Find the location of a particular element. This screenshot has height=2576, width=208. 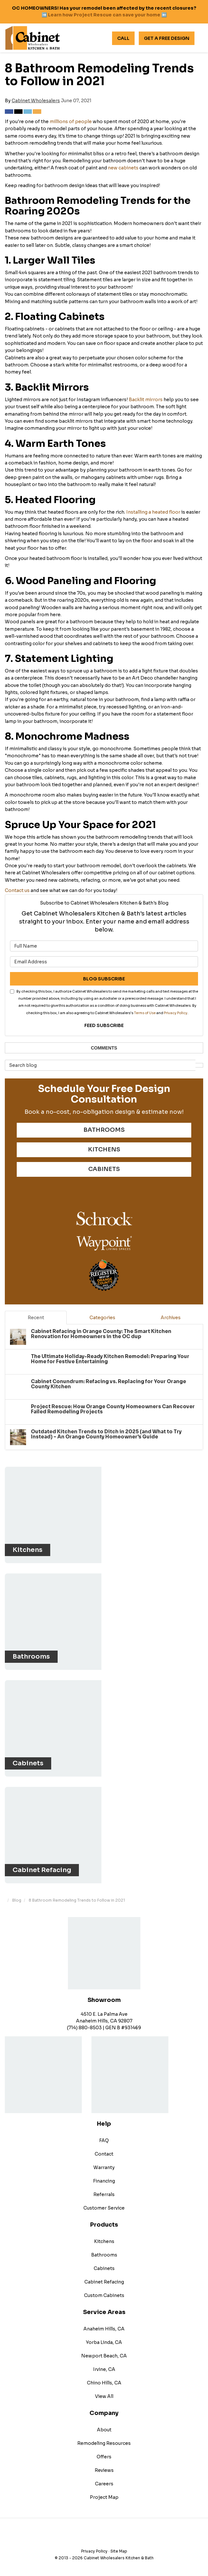

Cabinet Refacing is located at coordinates (104, 2282).